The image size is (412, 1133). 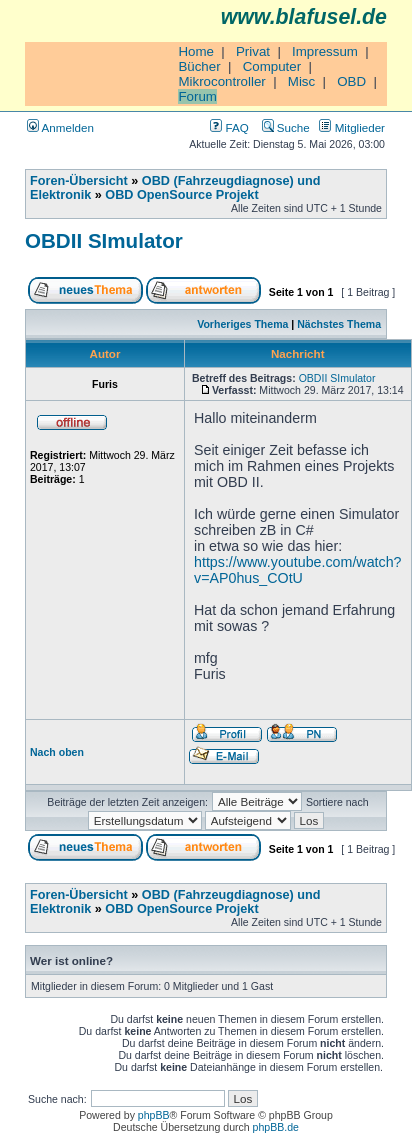 What do you see at coordinates (154, 1115) in the screenshot?
I see `phpBB` at bounding box center [154, 1115].